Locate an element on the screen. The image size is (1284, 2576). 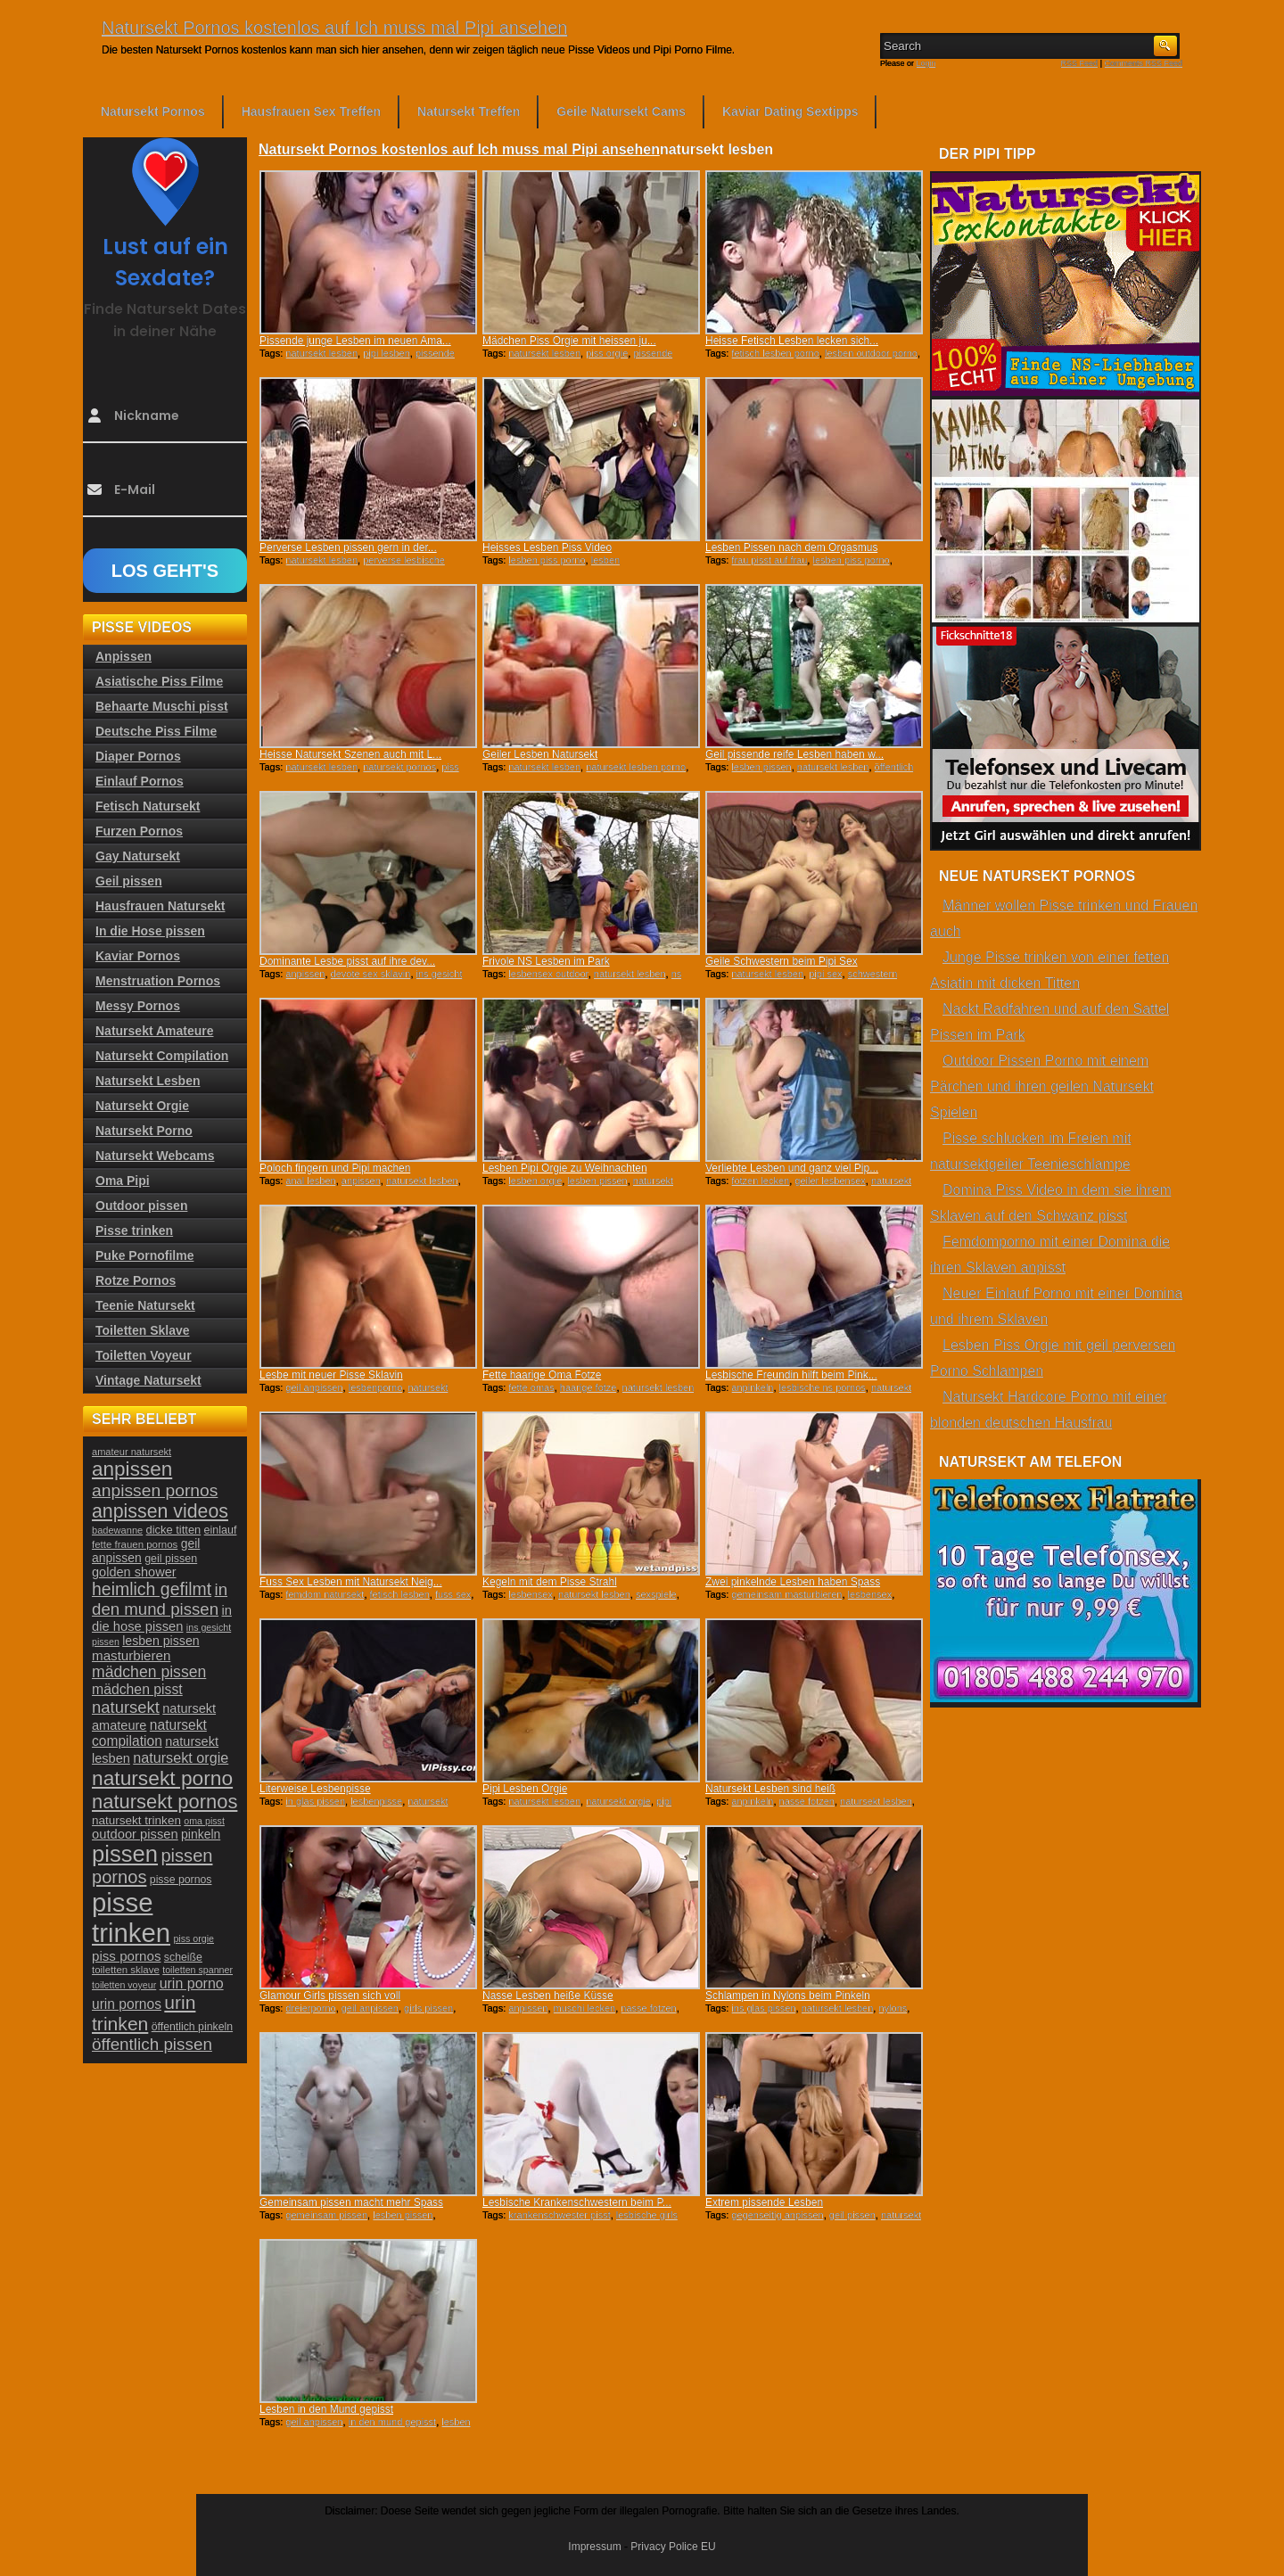
lesbenporno is located at coordinates (376, 1387).